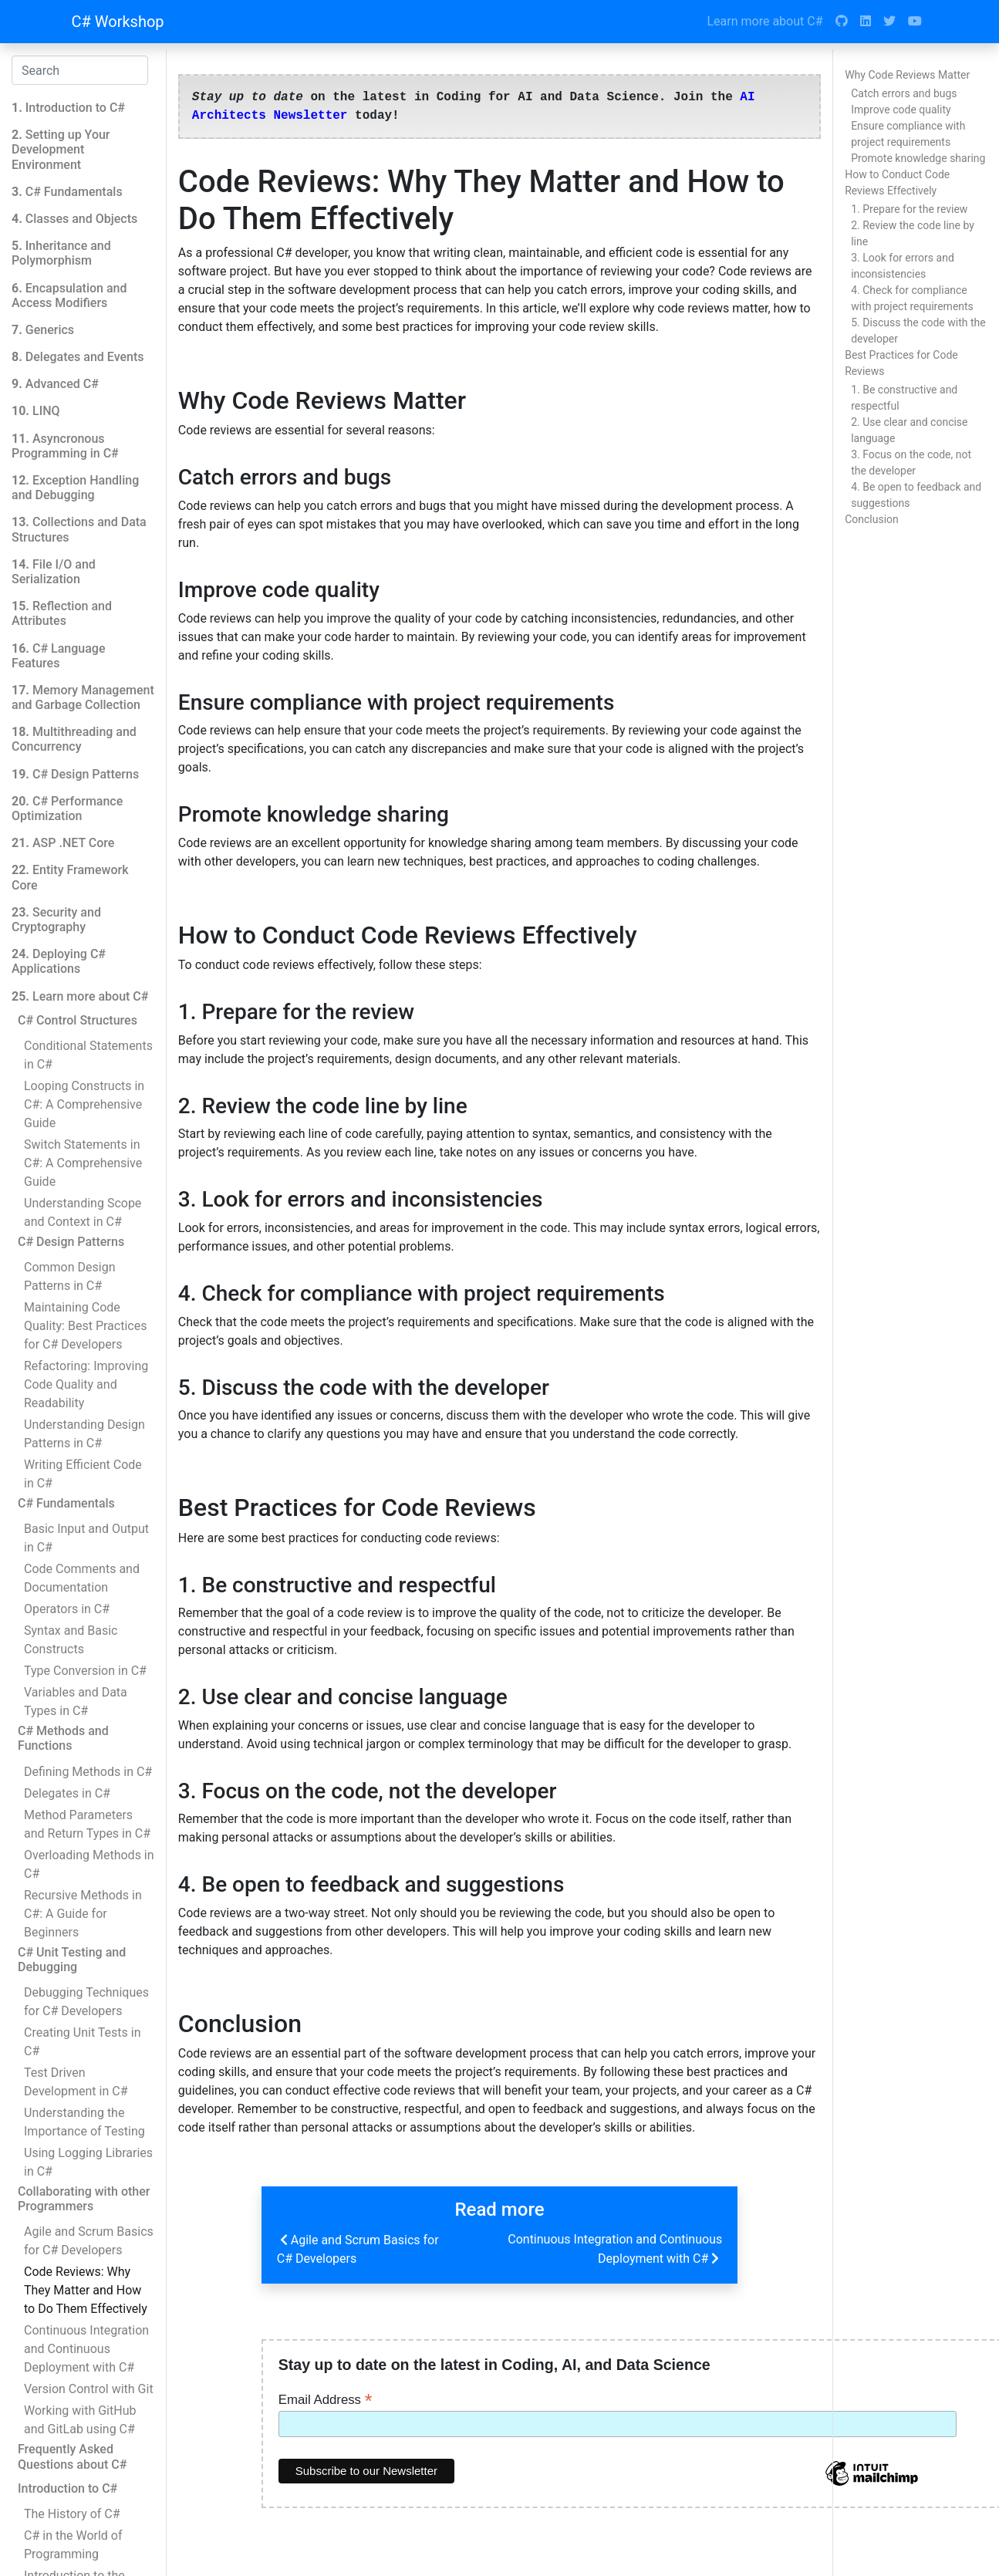 This screenshot has width=999, height=2576. I want to click on Delegates in C#, so click(67, 1793).